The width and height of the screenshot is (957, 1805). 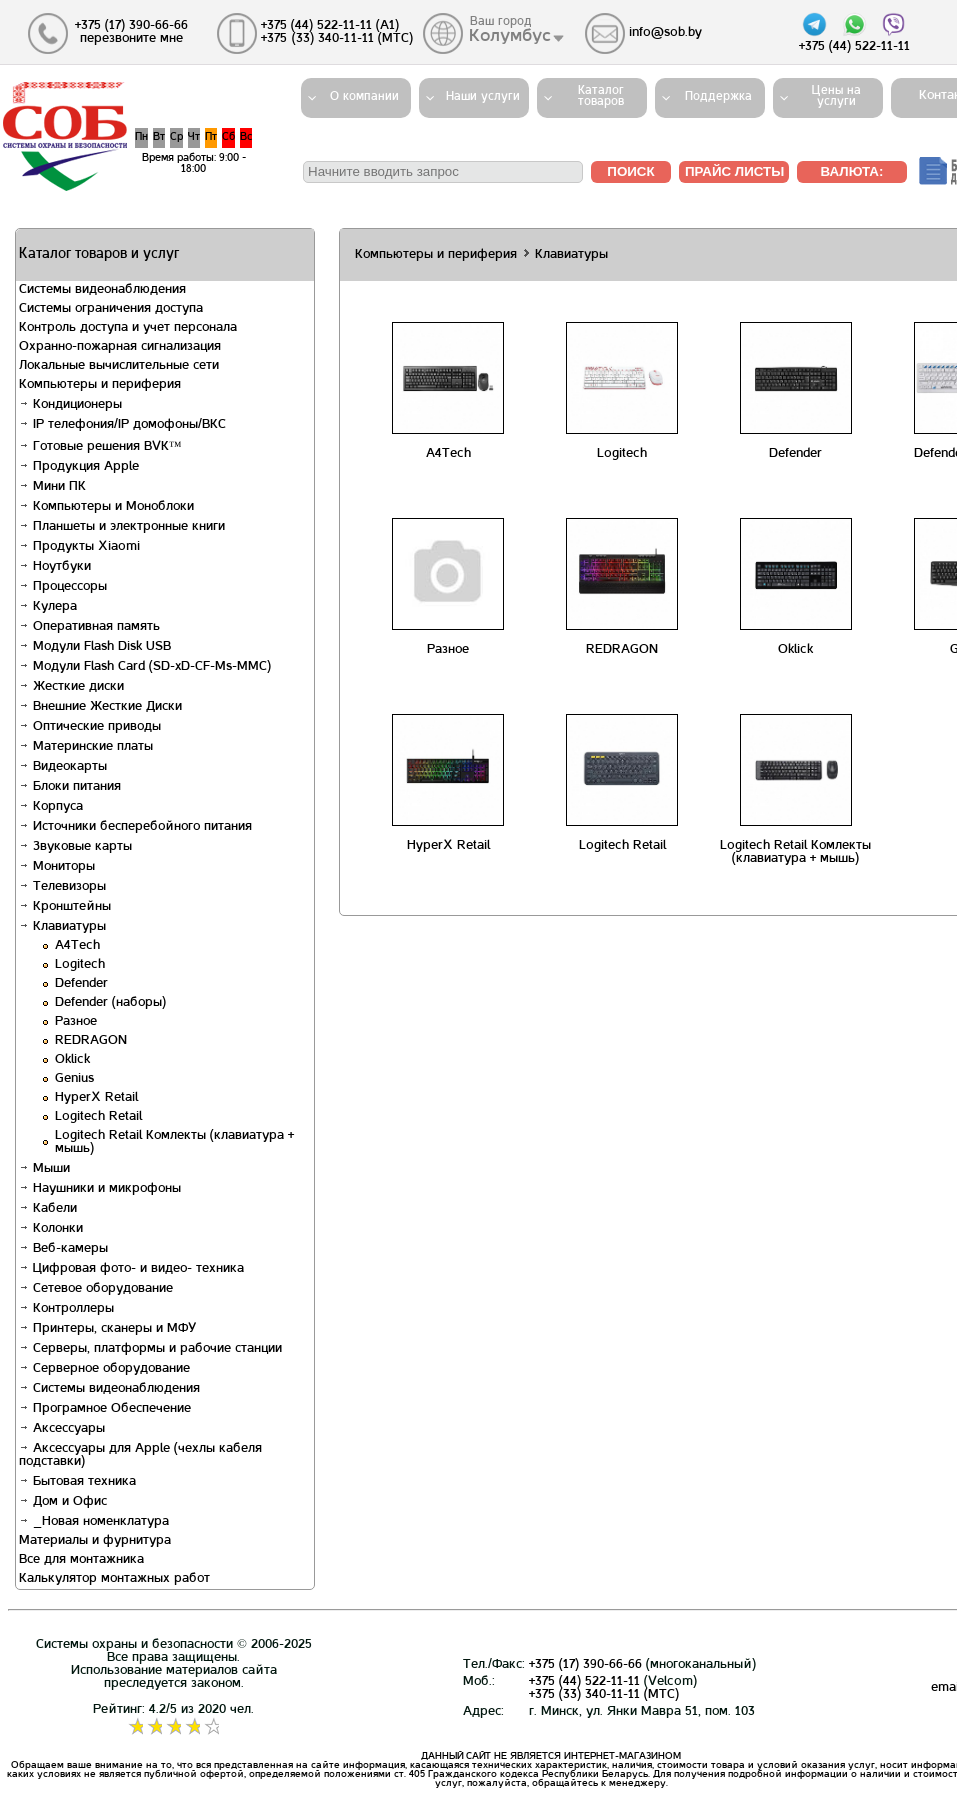 What do you see at coordinates (66, 1309) in the screenshot?
I see `Контроллеры` at bounding box center [66, 1309].